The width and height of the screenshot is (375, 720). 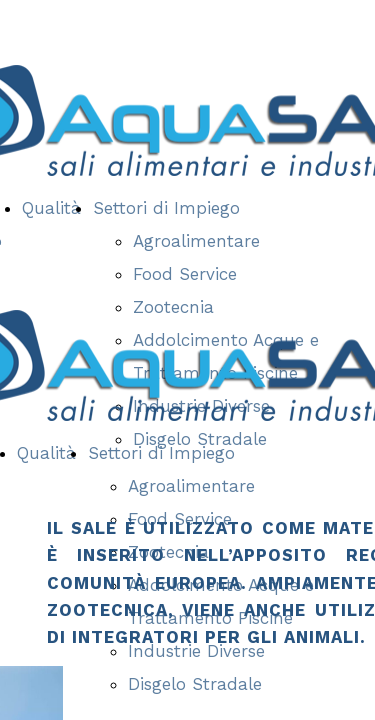 What do you see at coordinates (173, 307) in the screenshot?
I see `Zootecnia` at bounding box center [173, 307].